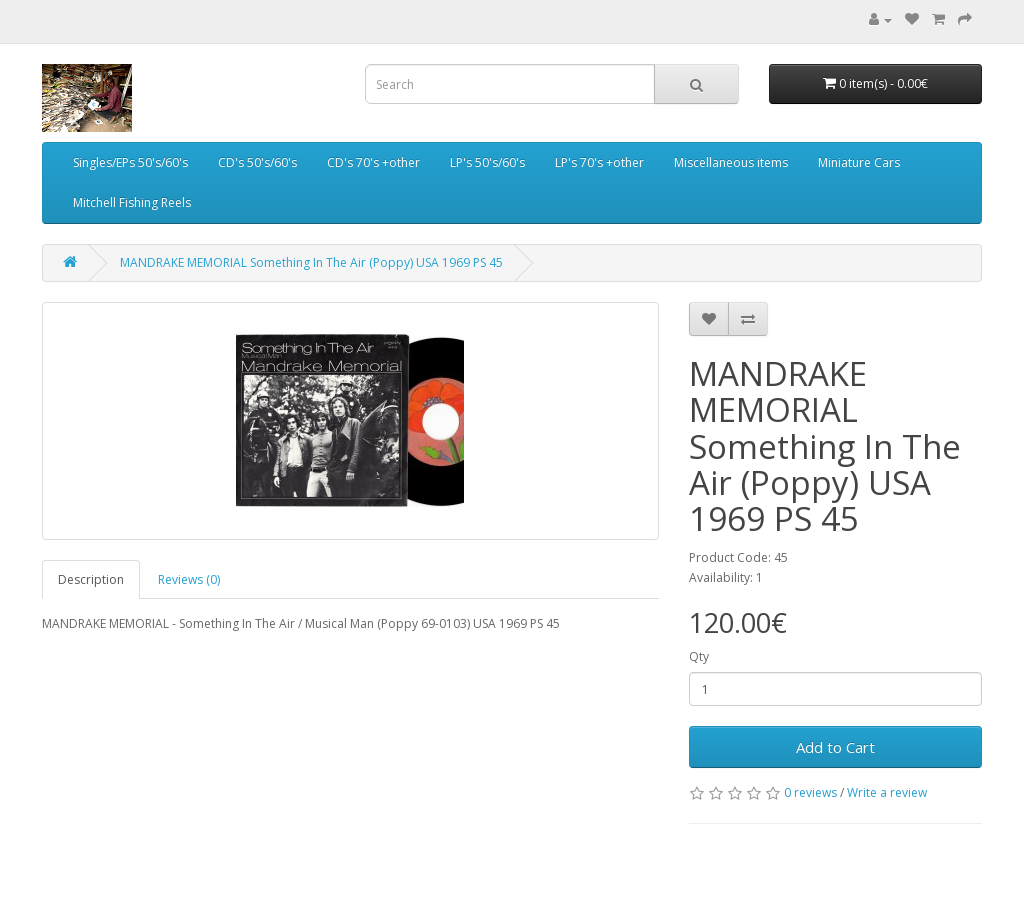  Describe the element at coordinates (887, 792) in the screenshot. I see `Write a review` at that location.